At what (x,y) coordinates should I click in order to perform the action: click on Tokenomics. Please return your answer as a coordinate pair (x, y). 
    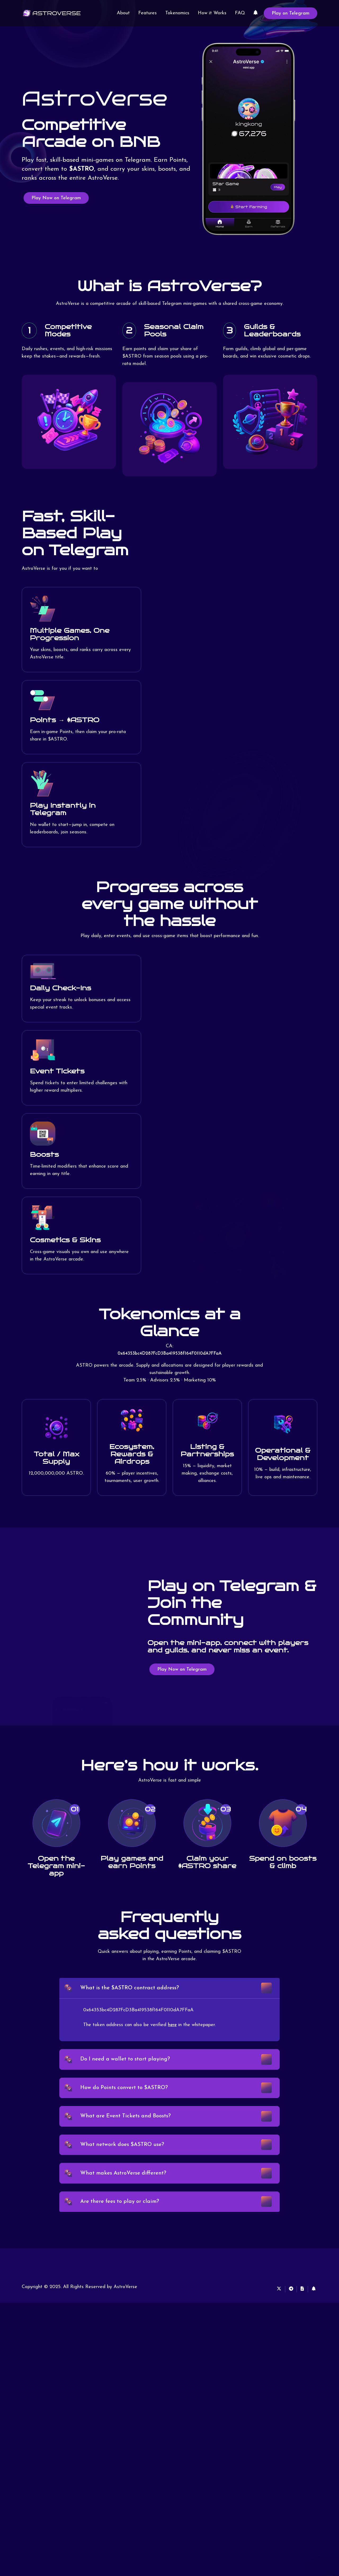
    Looking at the image, I should click on (177, 13).